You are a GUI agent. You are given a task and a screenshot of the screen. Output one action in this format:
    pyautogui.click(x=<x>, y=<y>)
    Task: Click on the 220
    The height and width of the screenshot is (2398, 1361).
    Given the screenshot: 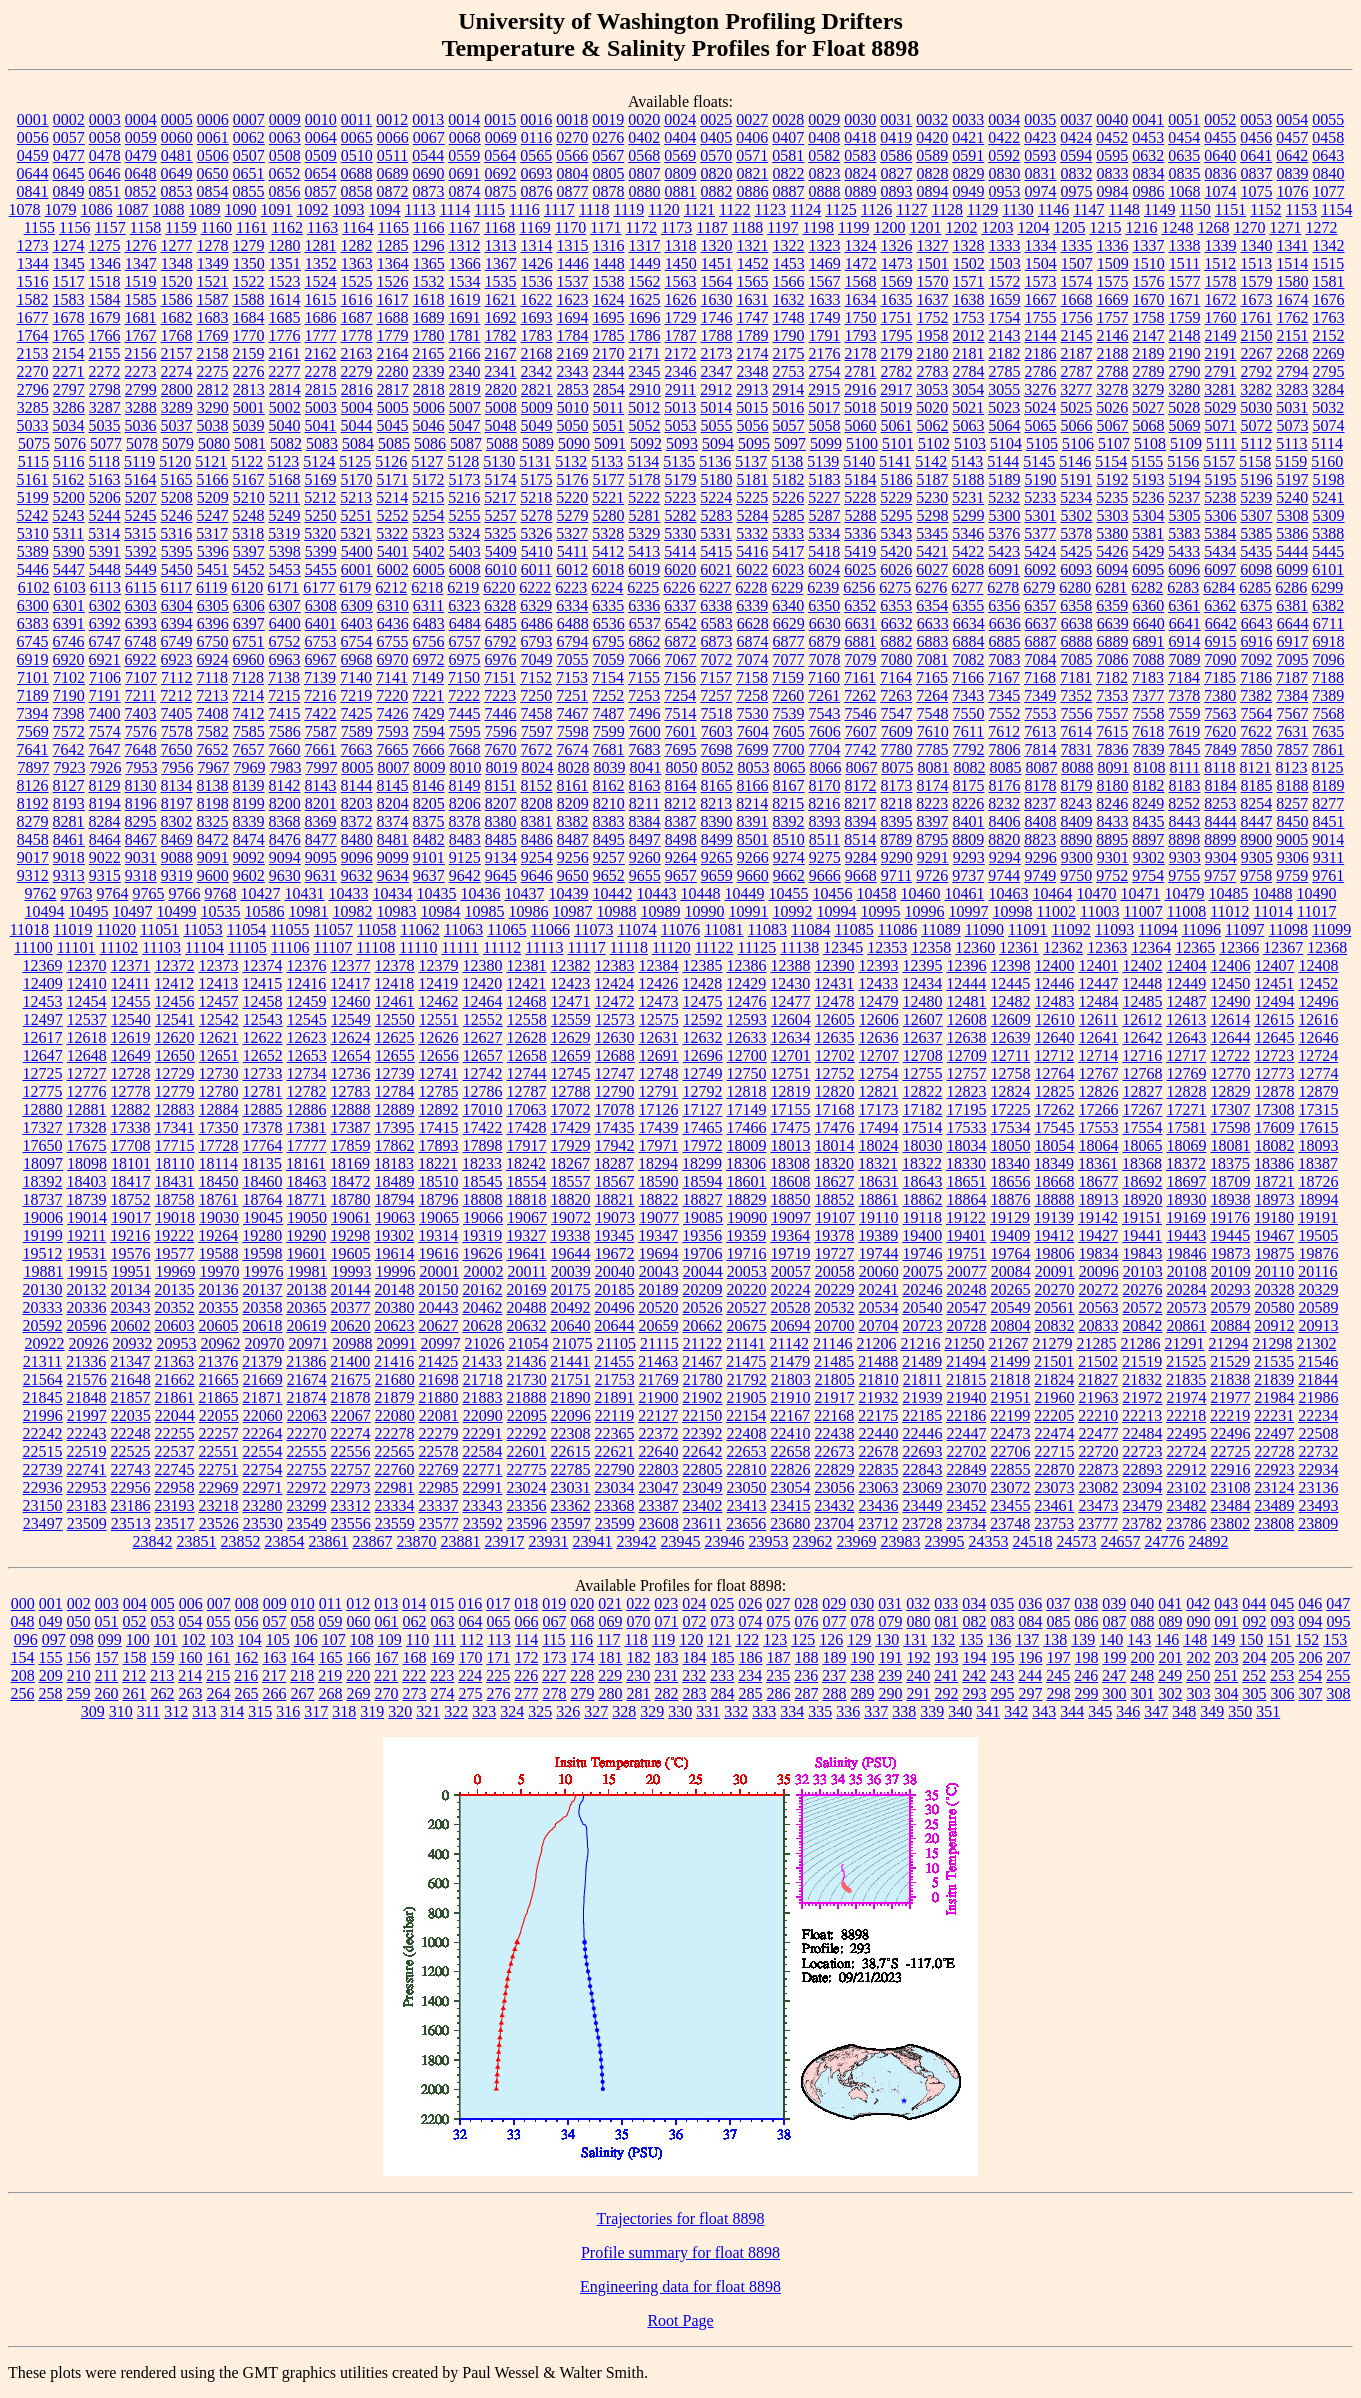 What is the action you would take?
    pyautogui.click(x=358, y=1675)
    